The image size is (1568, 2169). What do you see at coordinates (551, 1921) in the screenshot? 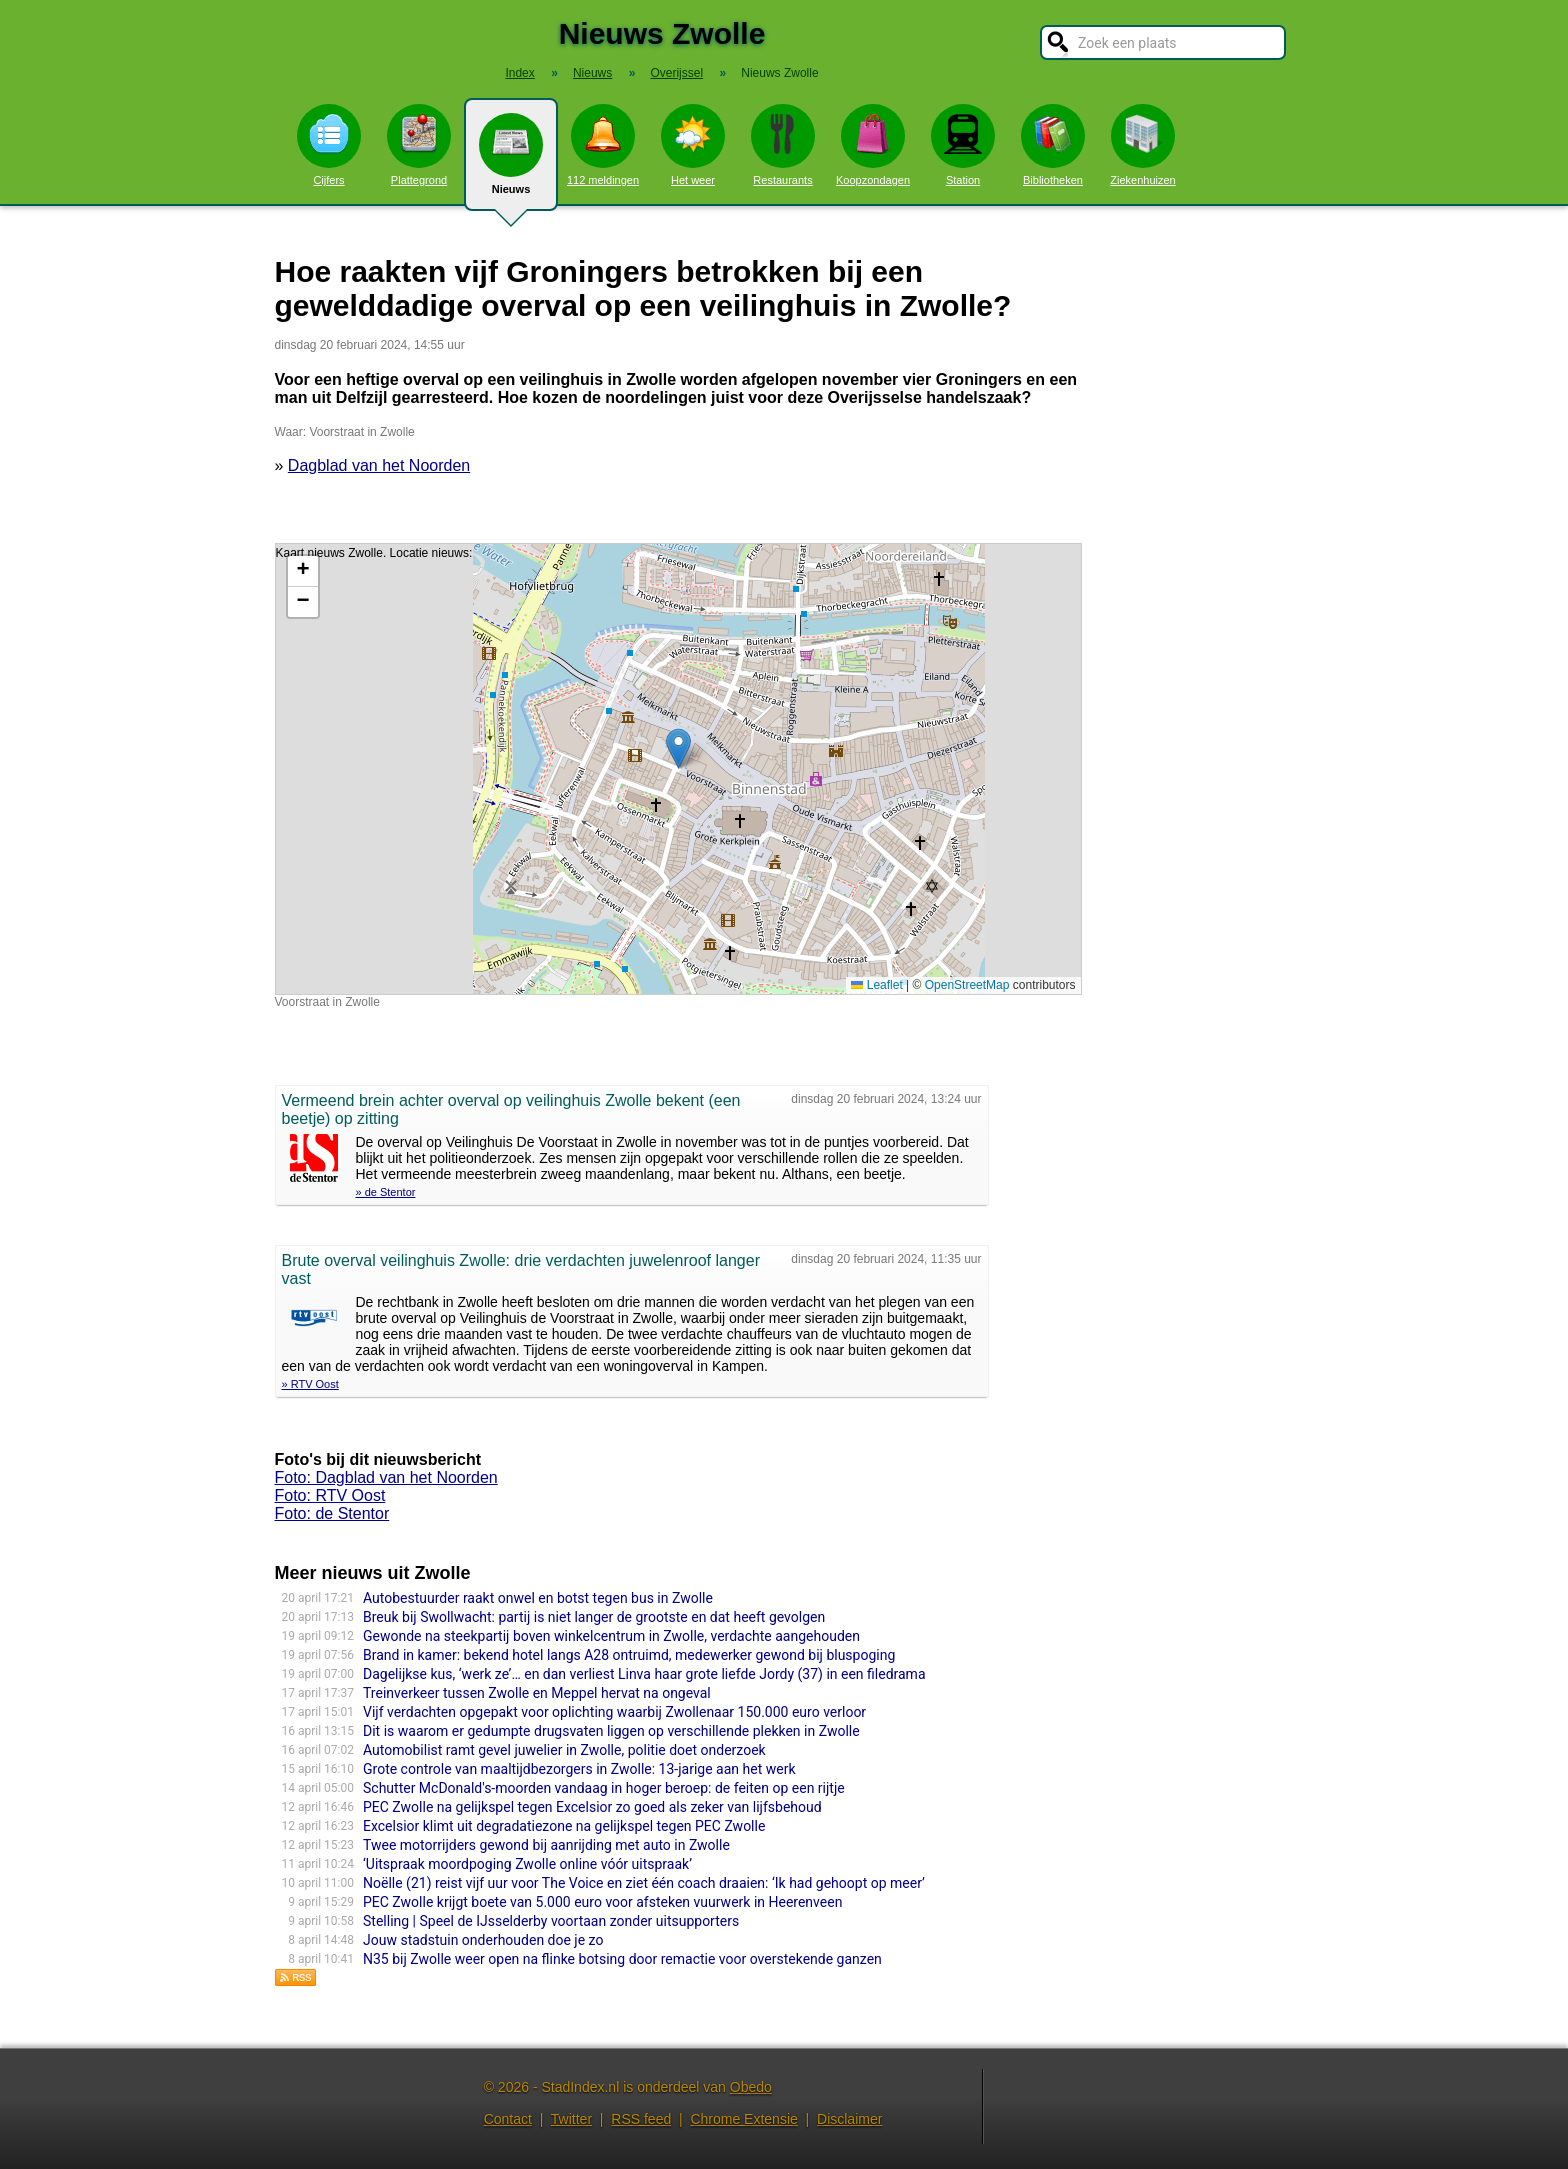
I see `Stelling | Speel de IJsselderby voortaan zonder uitsupporters` at bounding box center [551, 1921].